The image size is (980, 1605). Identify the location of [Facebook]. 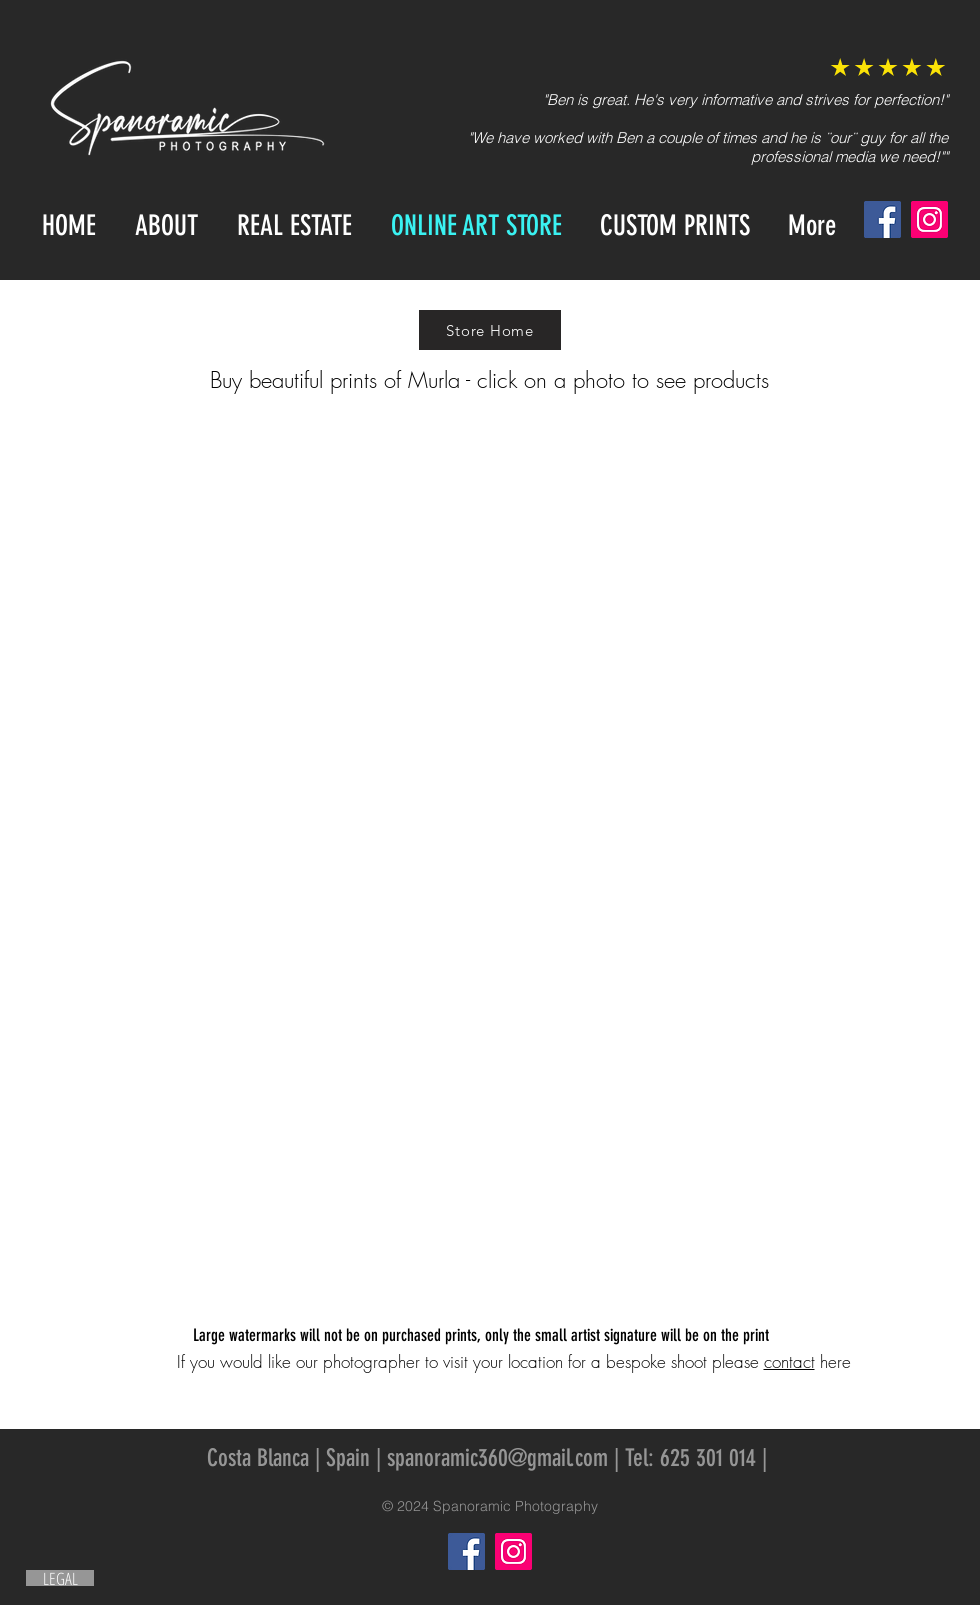
(882, 219).